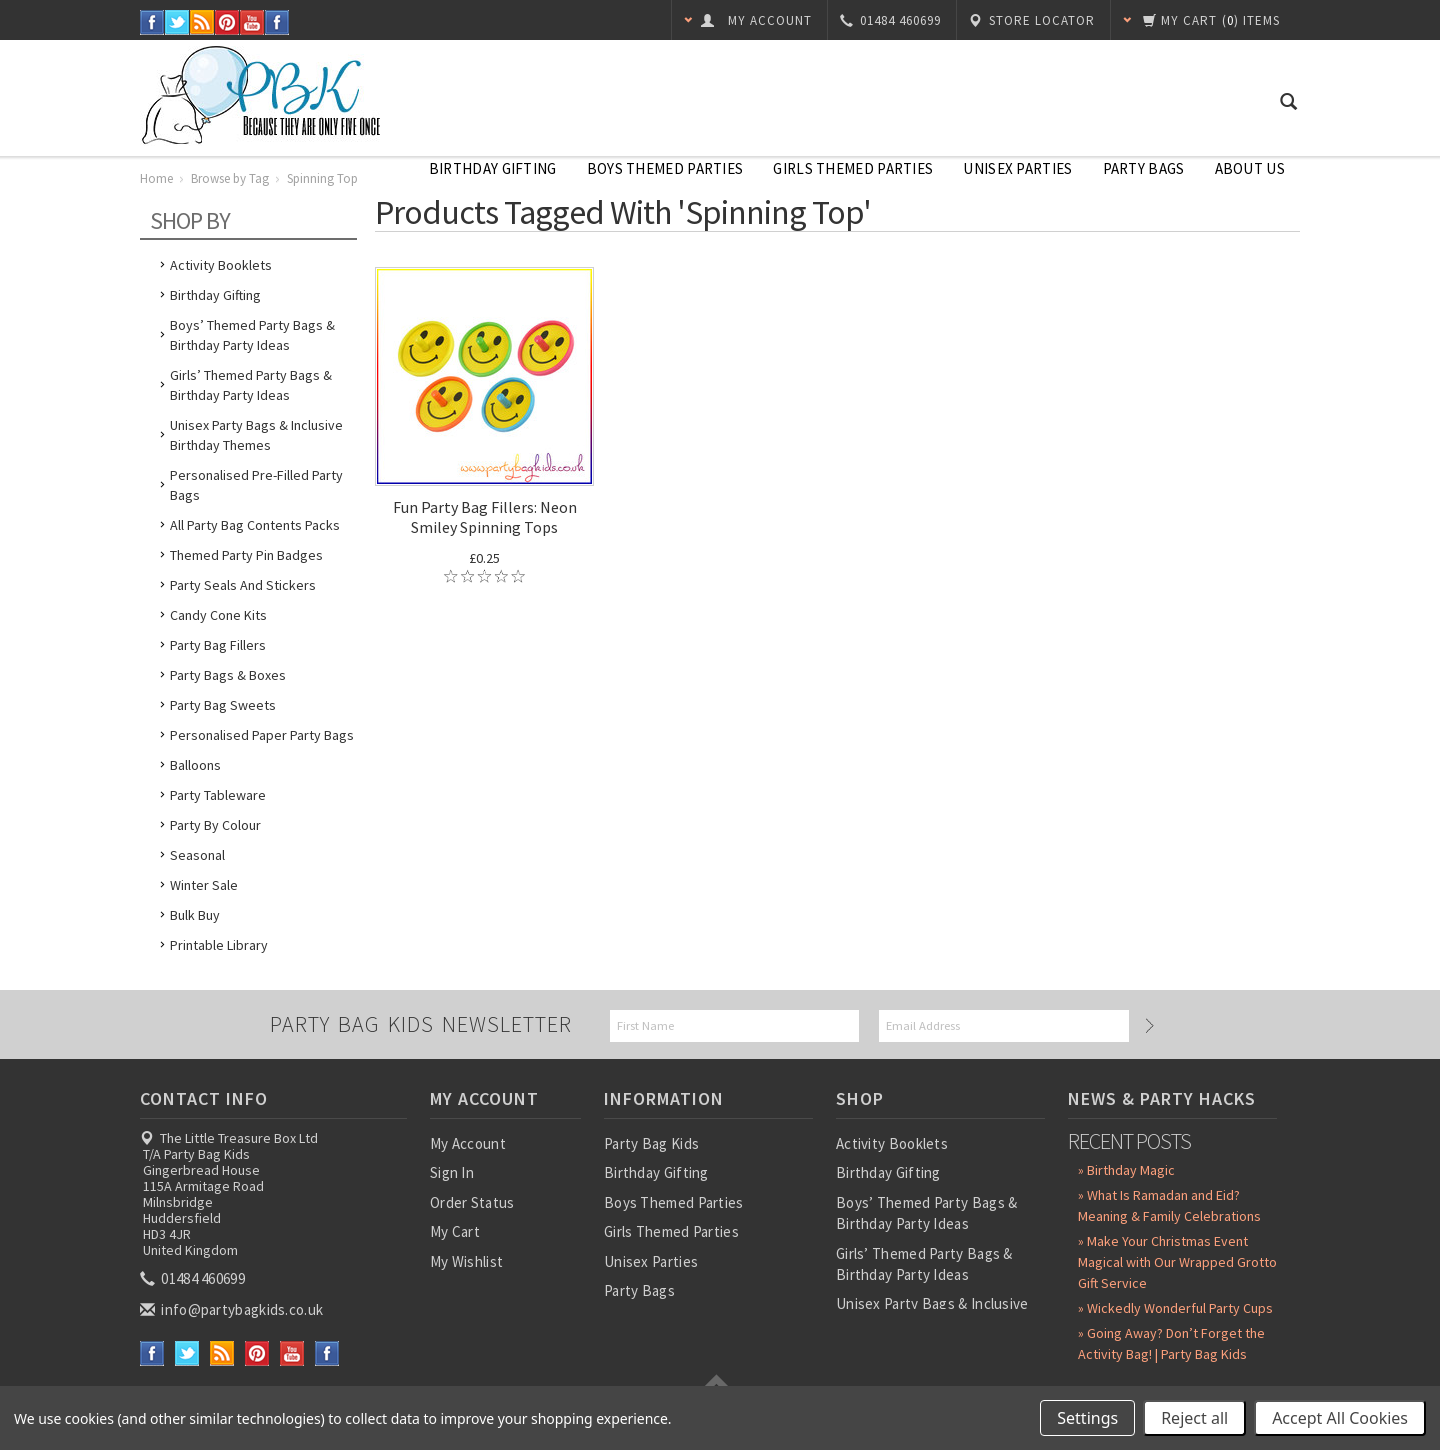  I want to click on Personalised Pre-Filled Party Bags, so click(256, 485).